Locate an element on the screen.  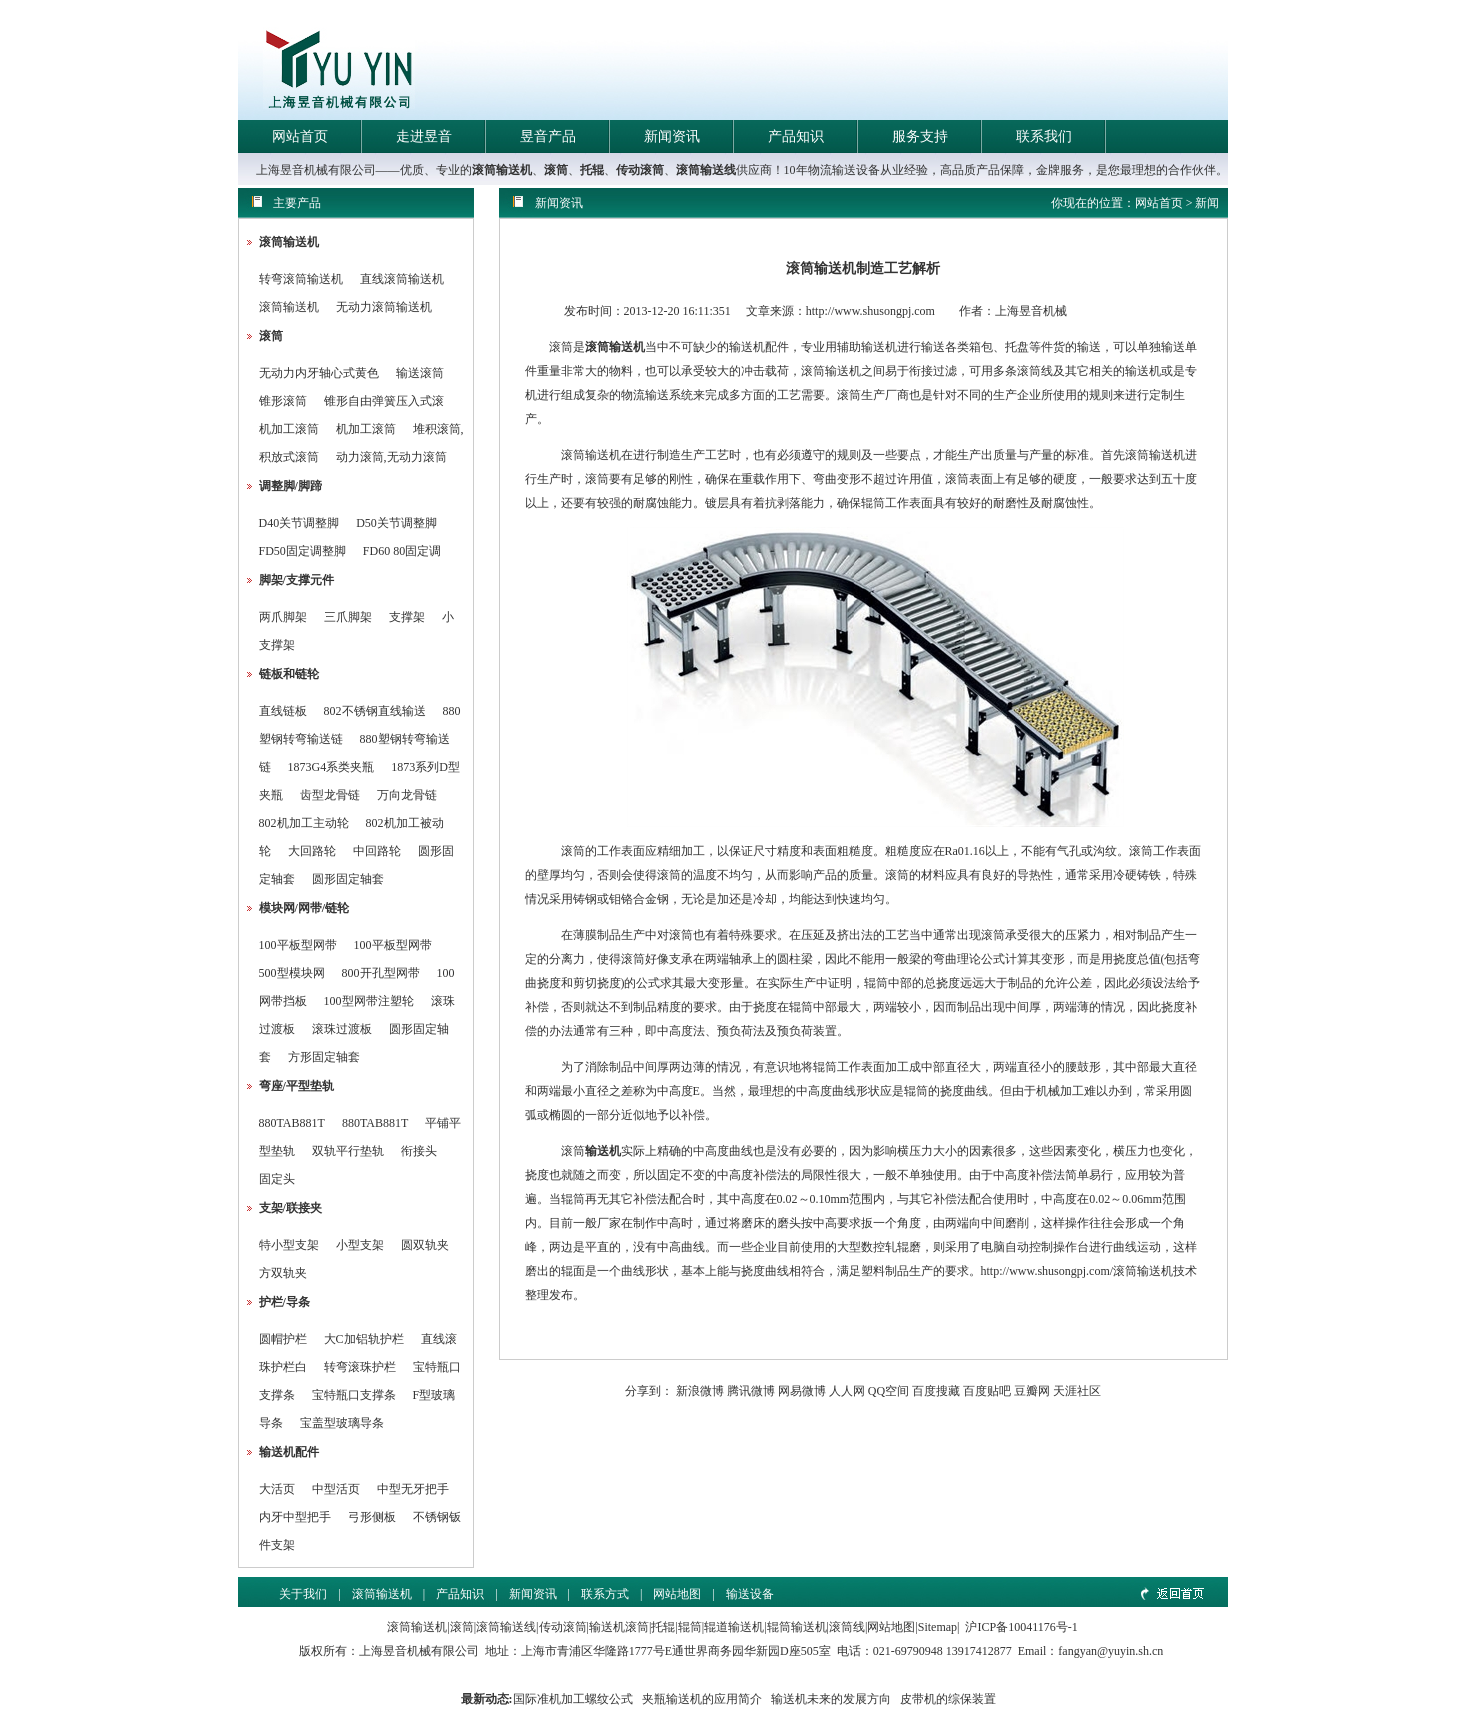
固定头 is located at coordinates (277, 1179).